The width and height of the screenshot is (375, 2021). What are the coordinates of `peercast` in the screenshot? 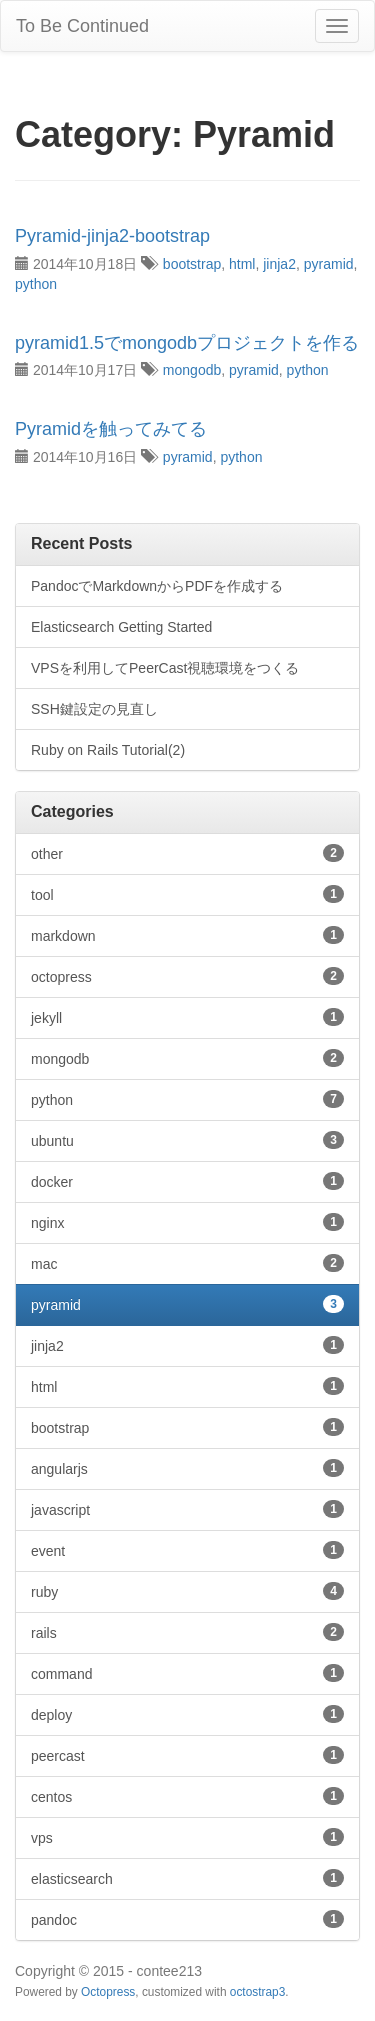 It's located at (187, 1755).